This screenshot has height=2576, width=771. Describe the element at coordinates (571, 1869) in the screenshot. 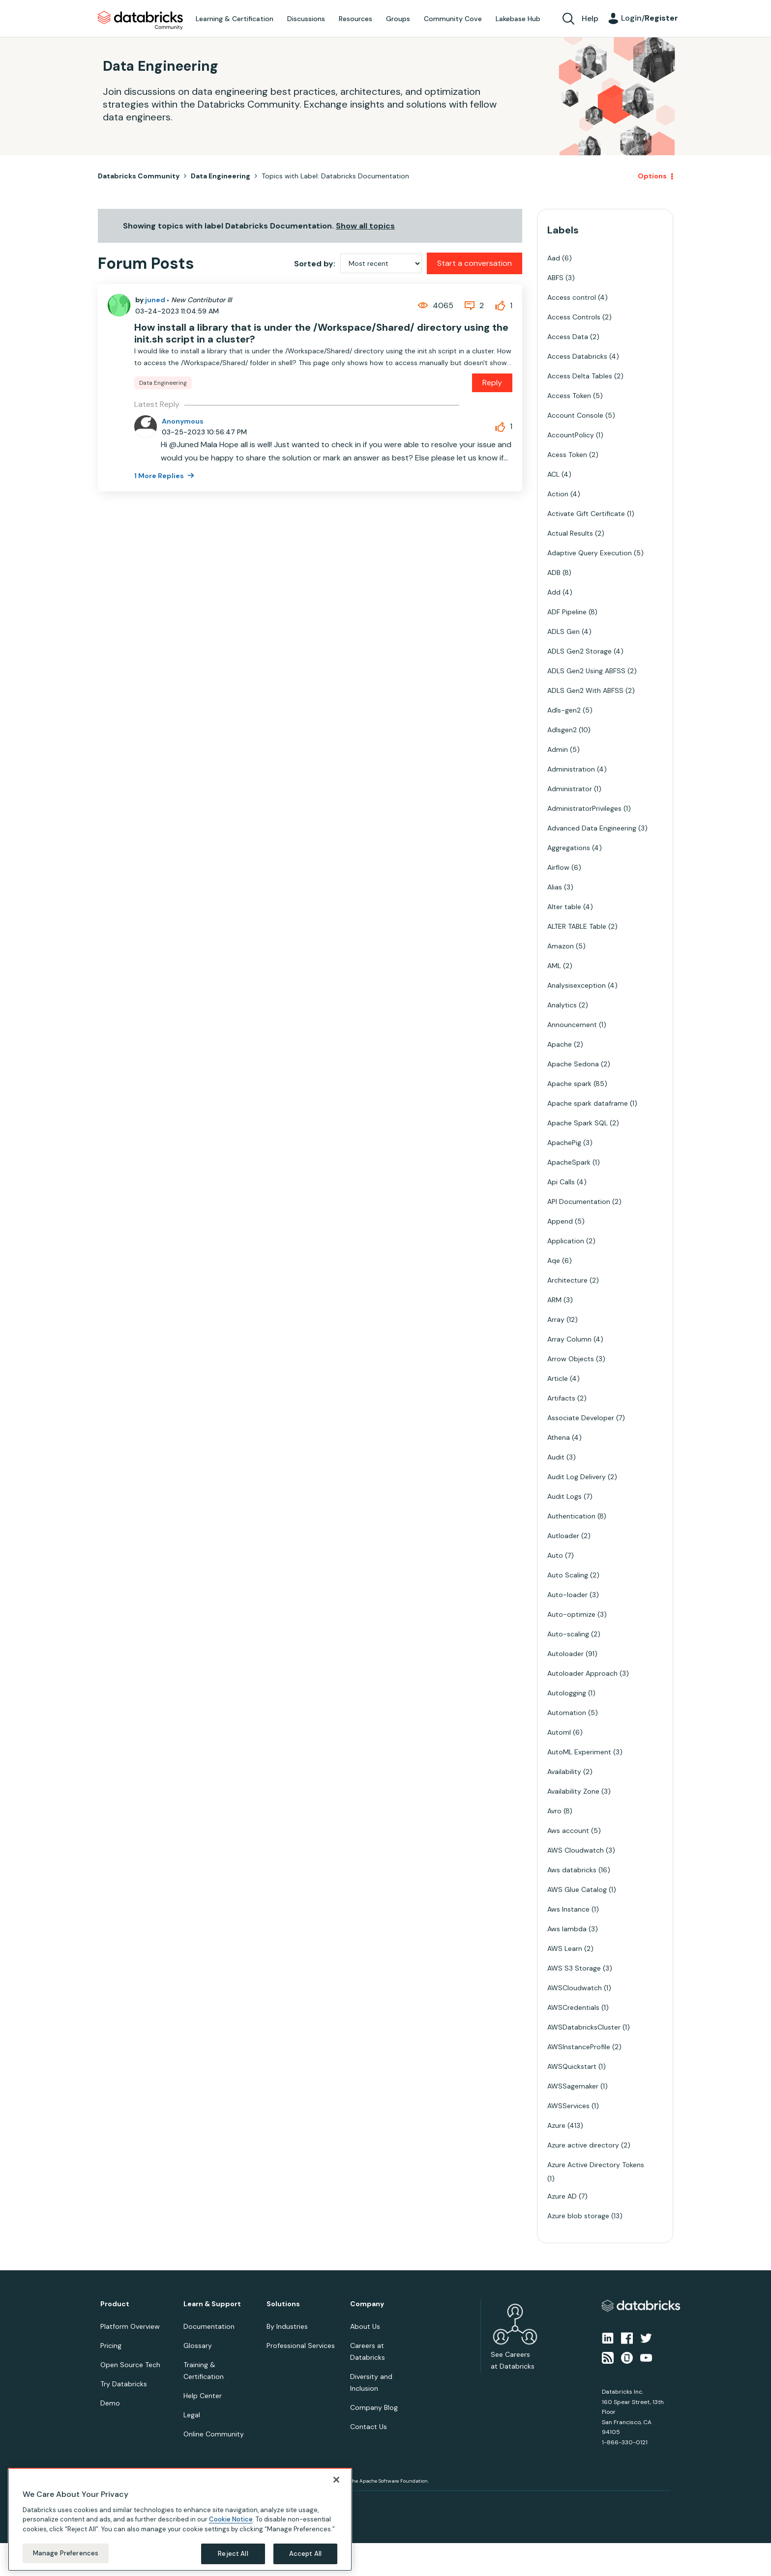

I see `Aws databricks [Filter Topics with Label: Aws databricks]` at that location.